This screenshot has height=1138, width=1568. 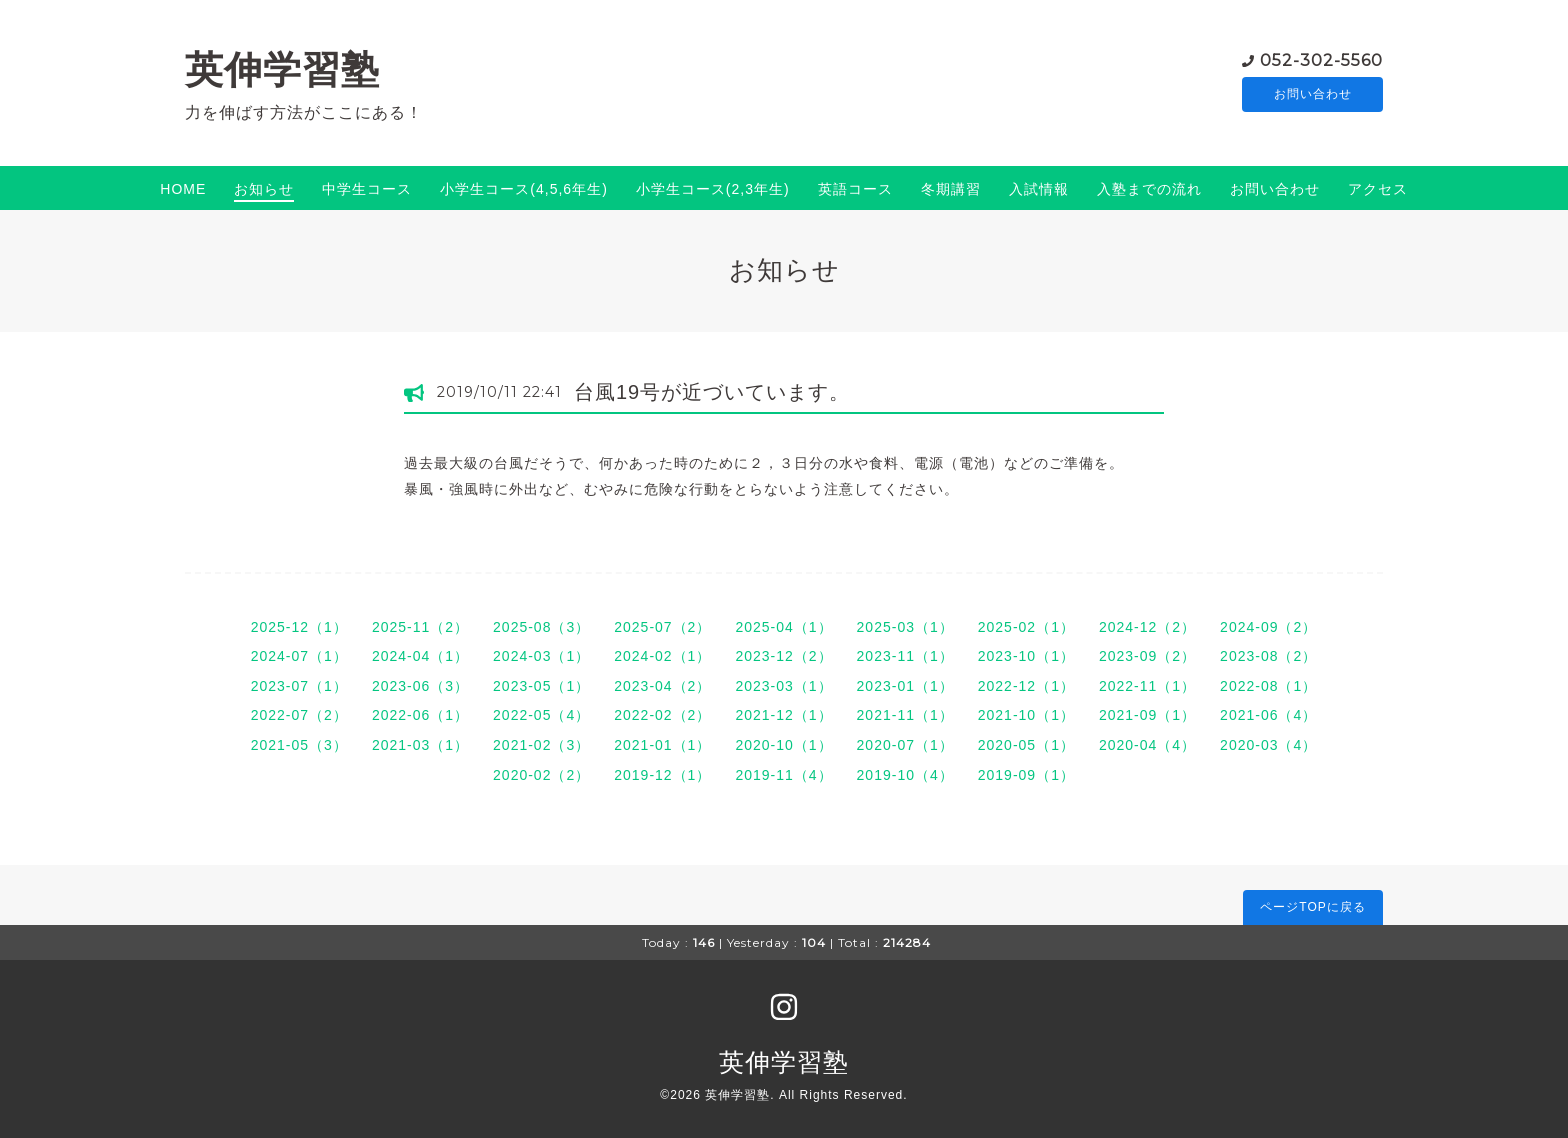 What do you see at coordinates (783, 775) in the screenshot?
I see `2019-11（4）` at bounding box center [783, 775].